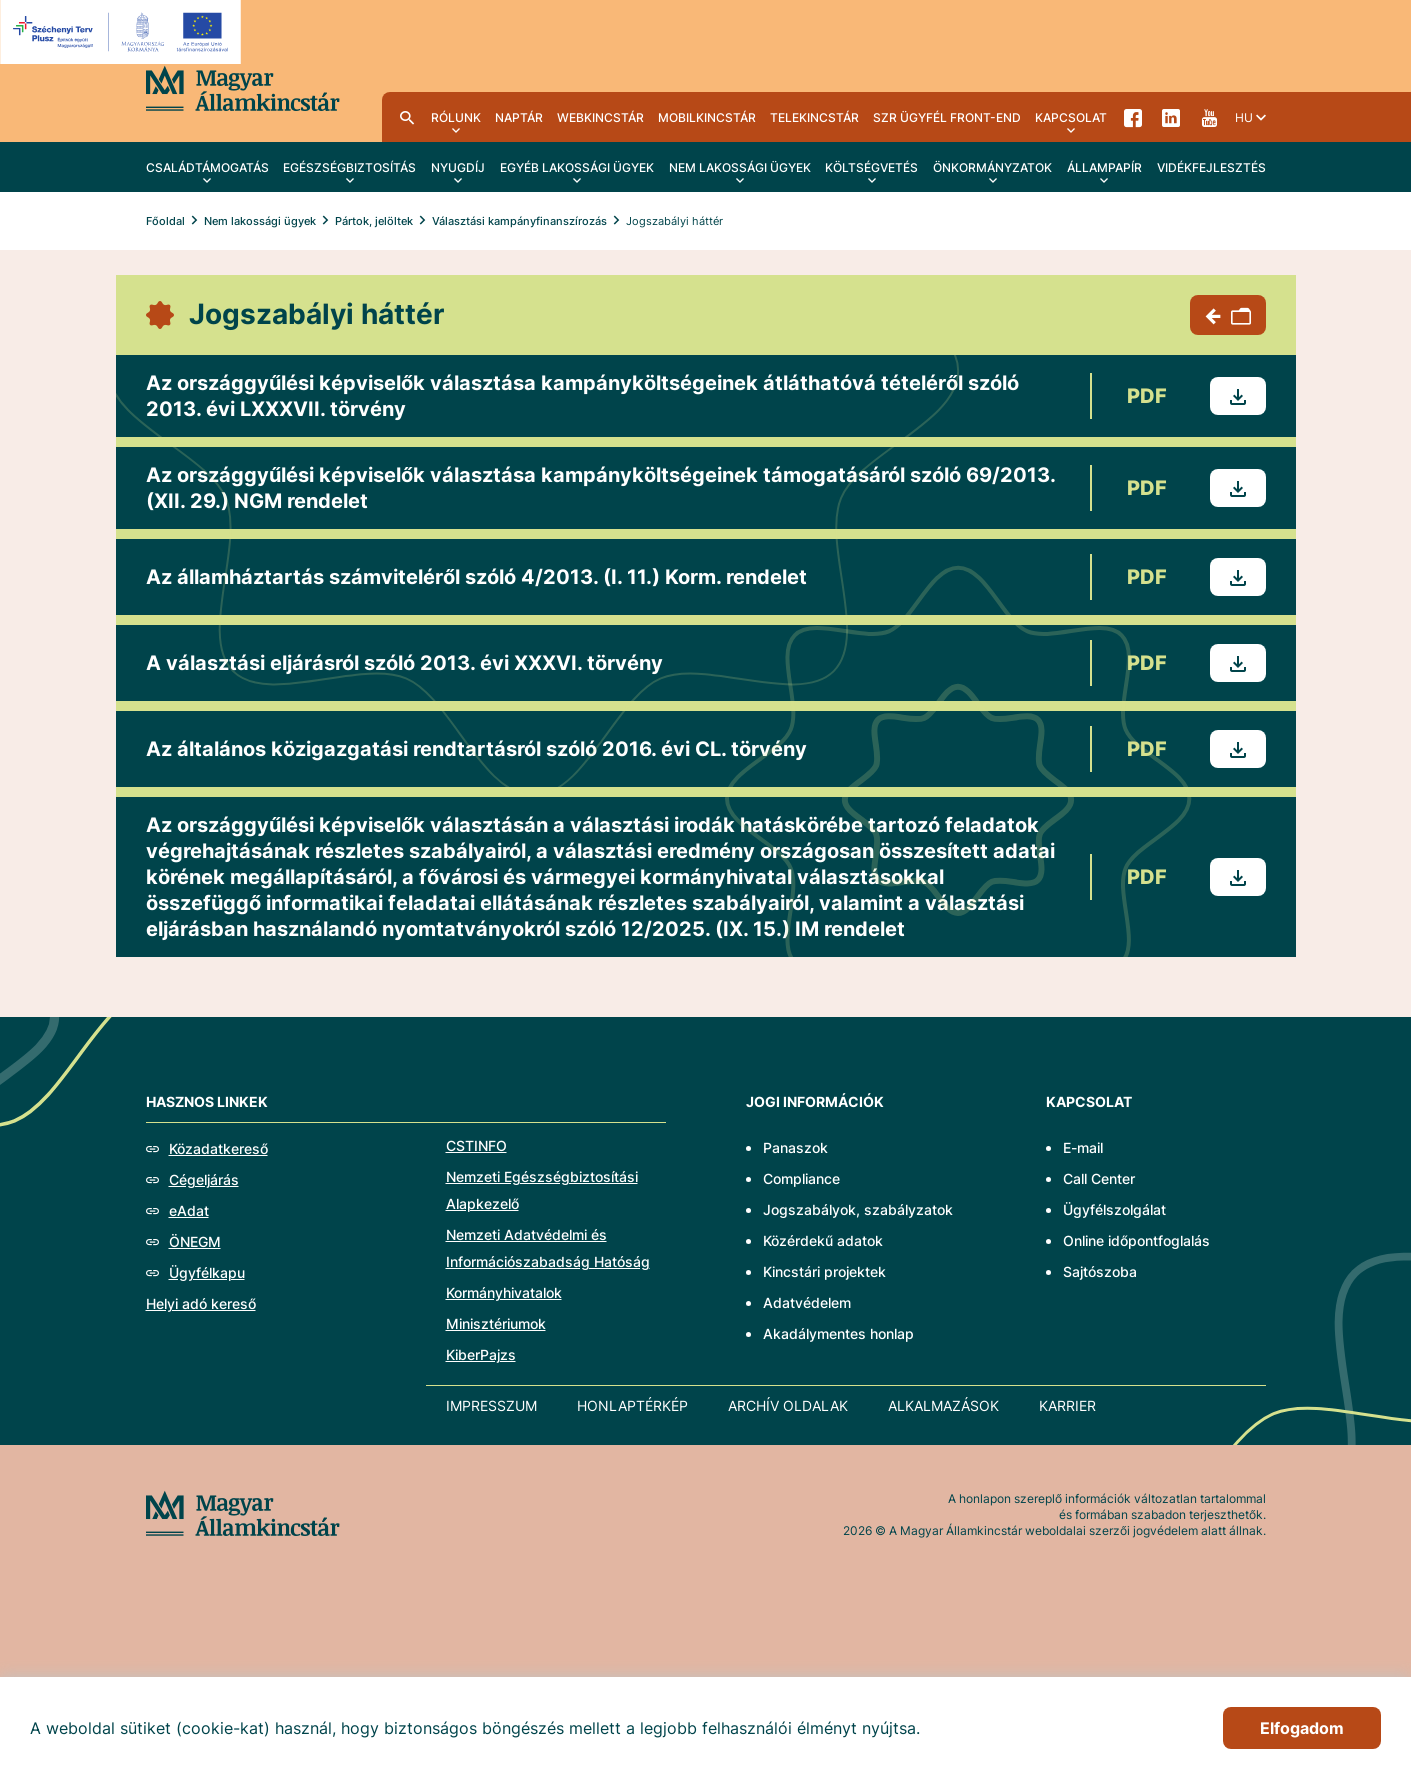  Describe the element at coordinates (824, 1271) in the screenshot. I see `Kincstári projektek` at that location.